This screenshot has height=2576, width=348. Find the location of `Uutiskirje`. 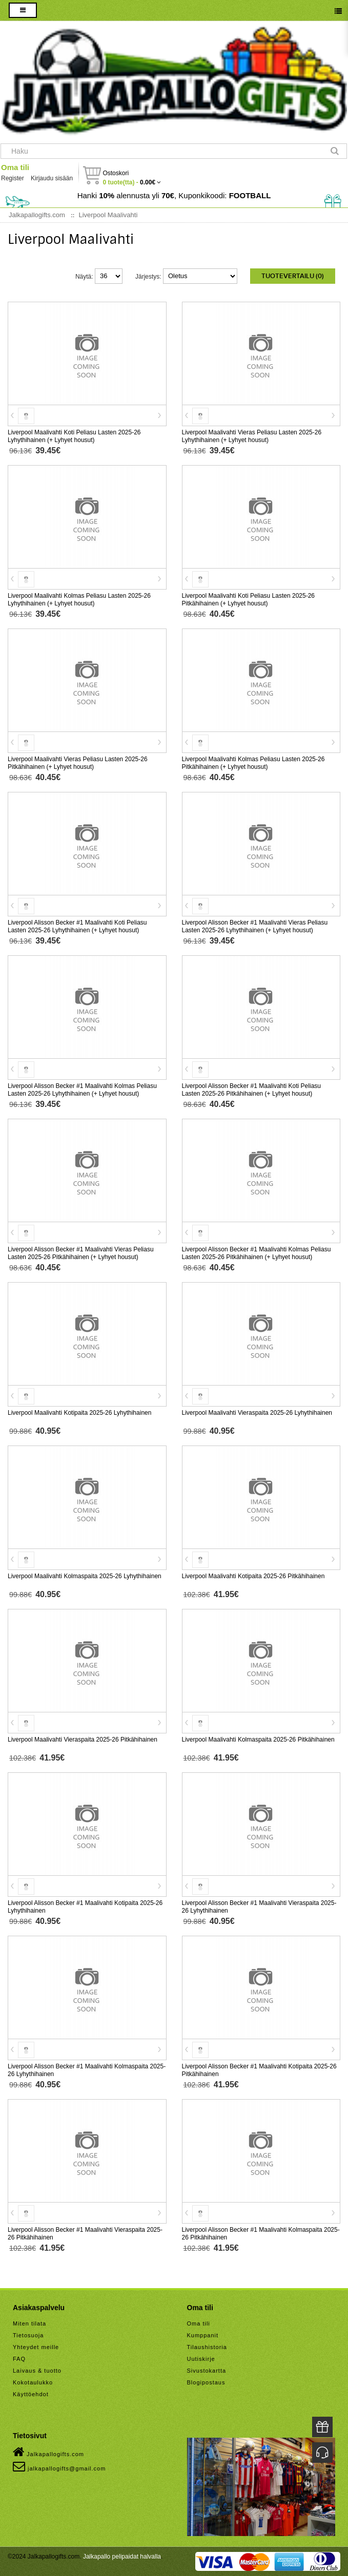

Uutiskirje is located at coordinates (201, 2359).